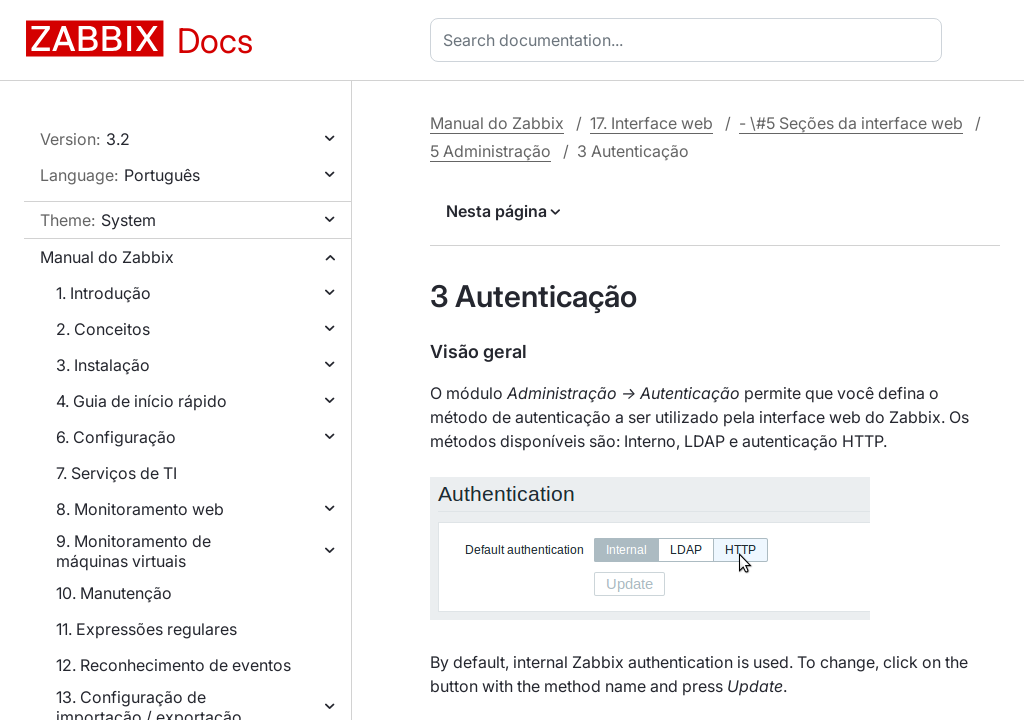 The width and height of the screenshot is (1024, 720). I want to click on 2. Conceitos, so click(103, 329).